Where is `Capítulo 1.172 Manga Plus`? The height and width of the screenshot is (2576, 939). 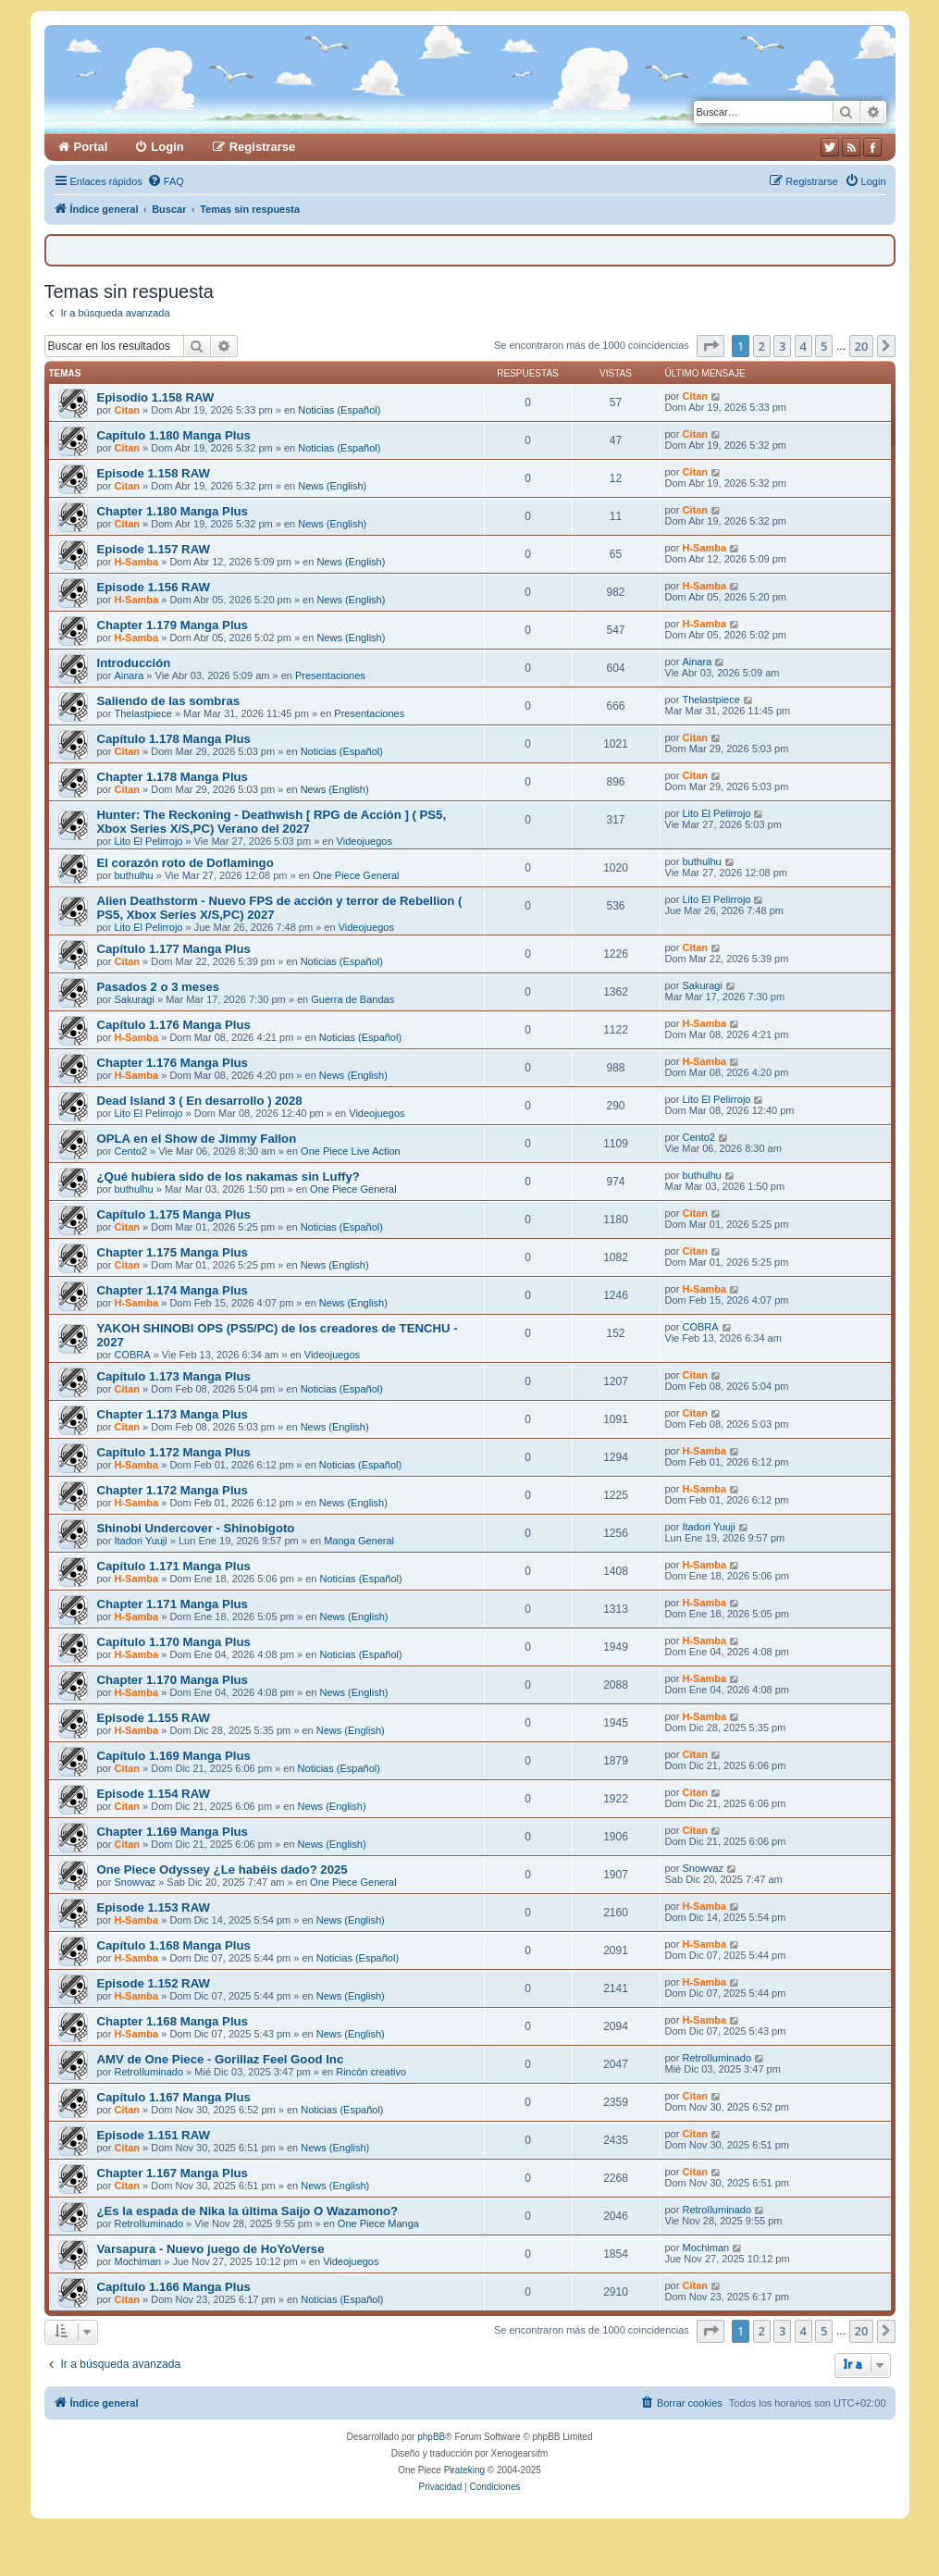 Capítulo 1.172 Manga Plus is located at coordinates (174, 1452).